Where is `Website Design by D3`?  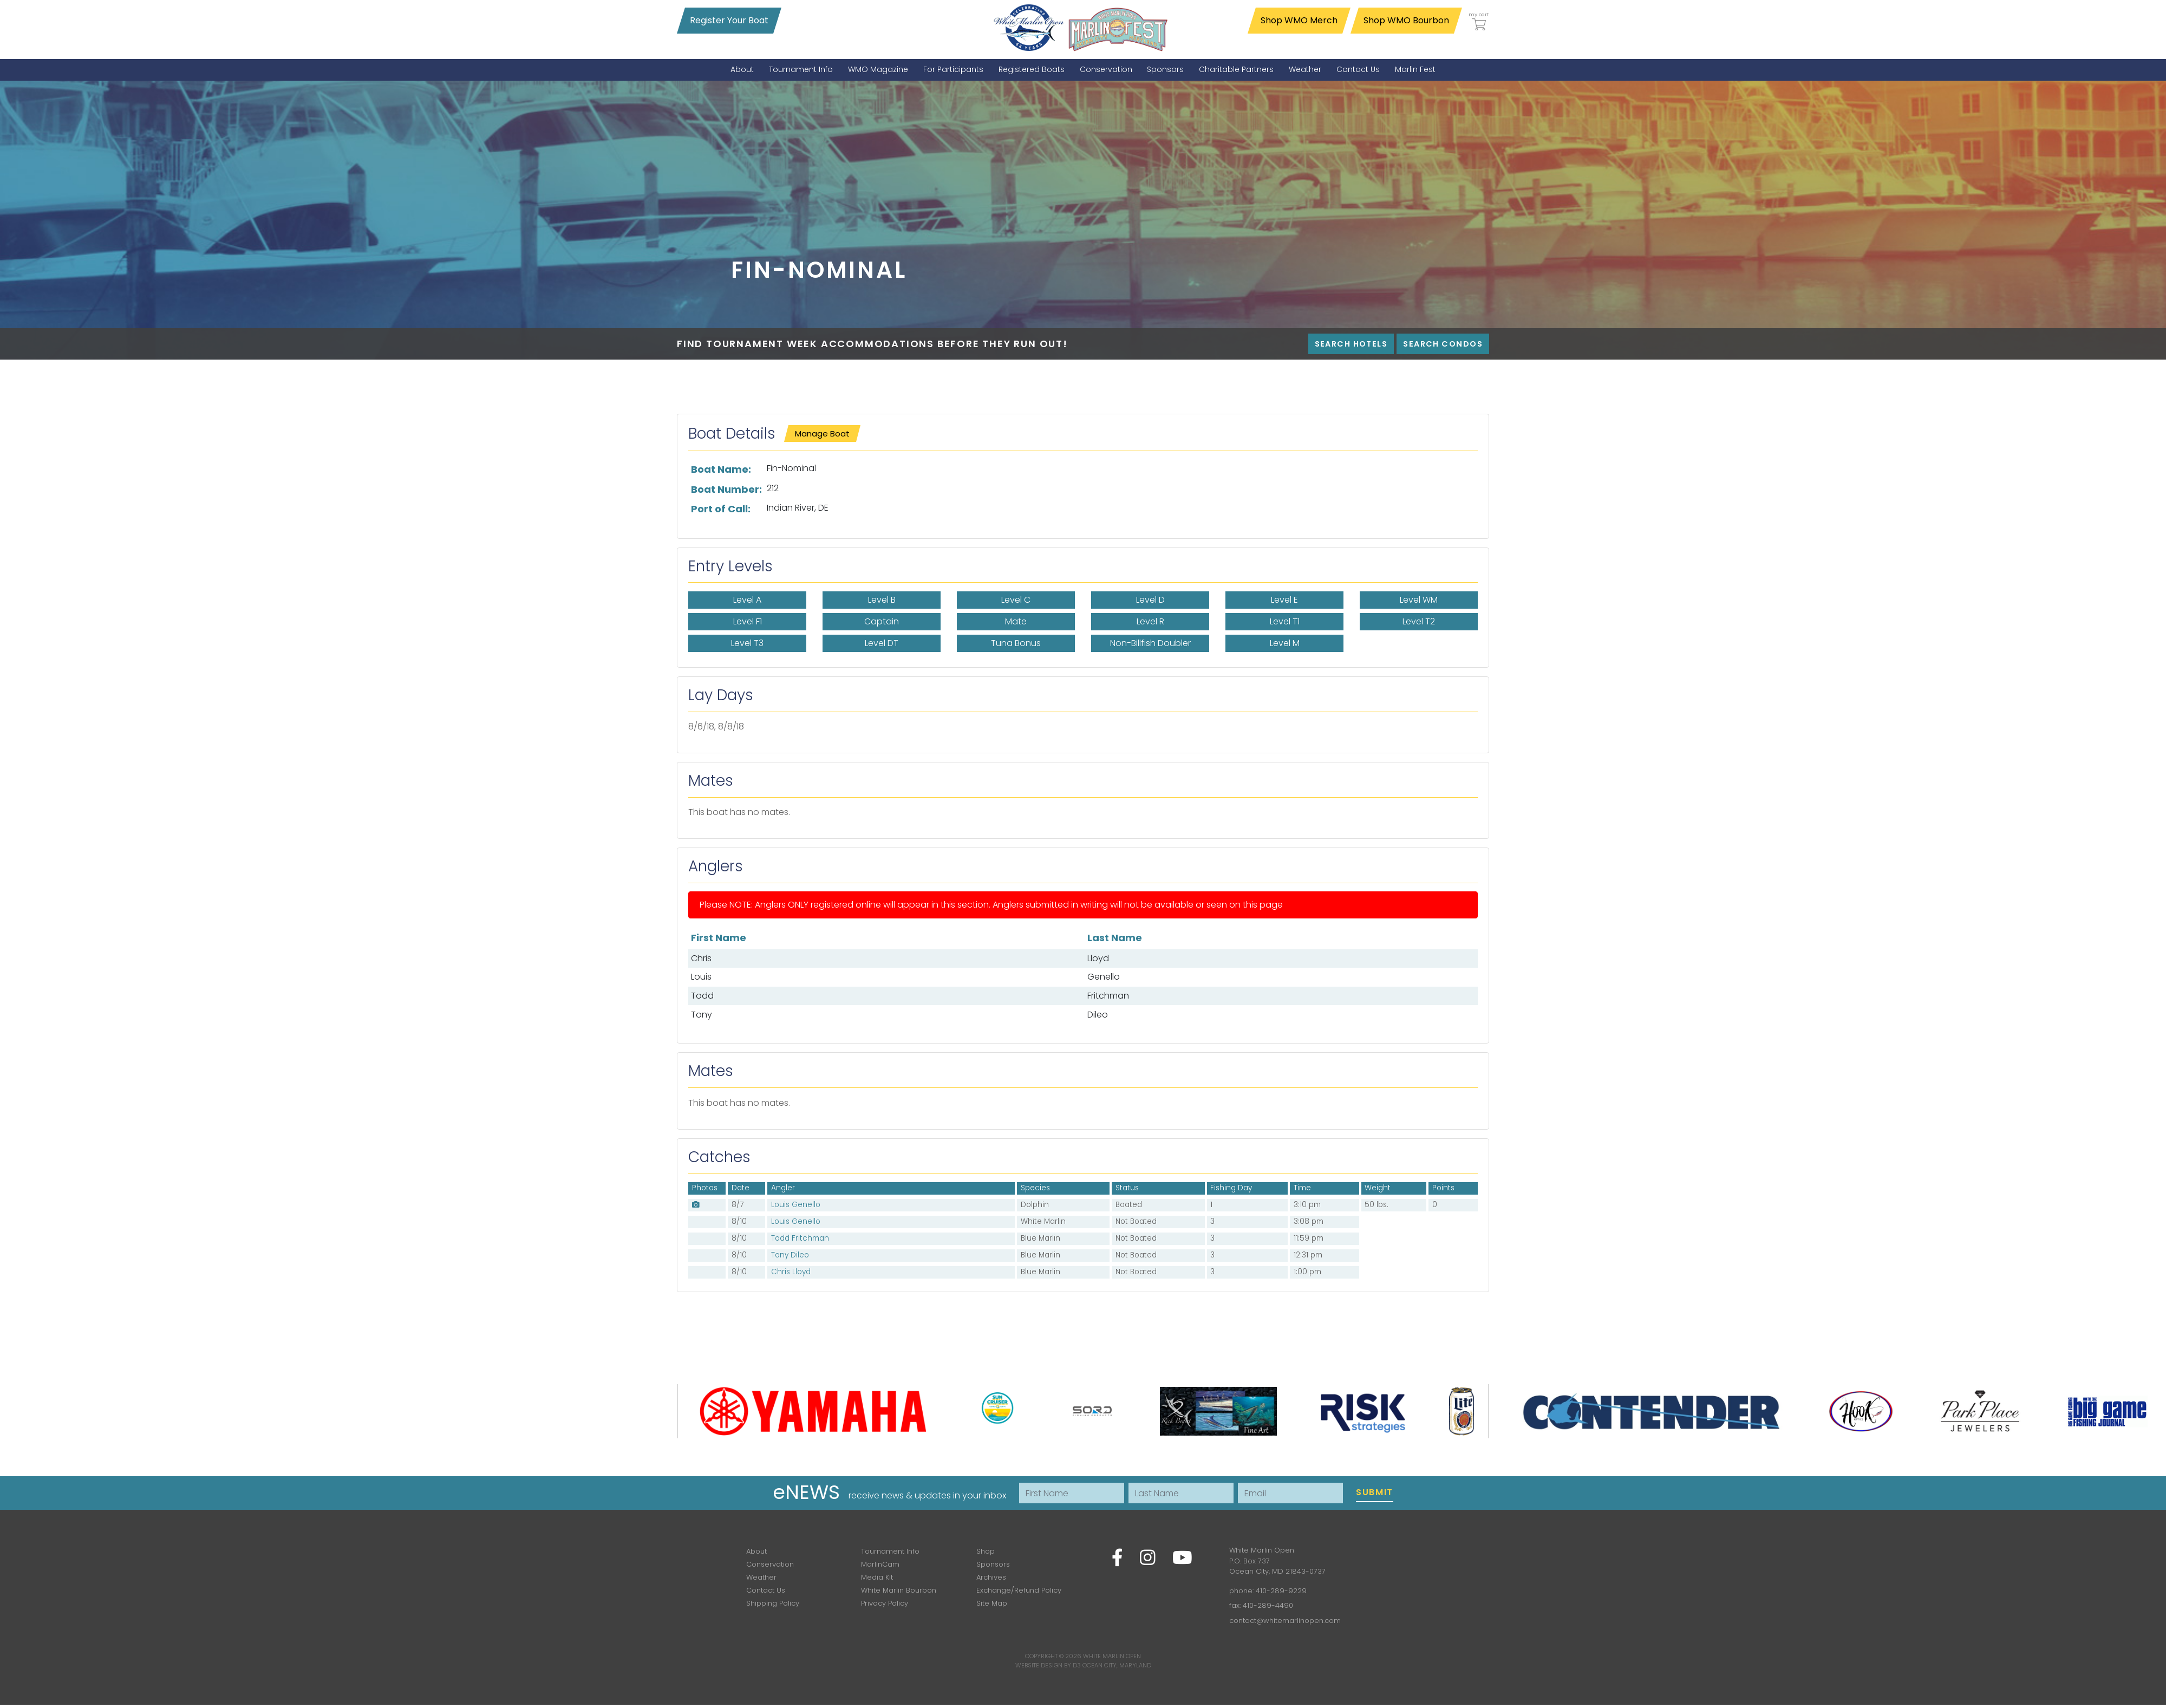
Website Design by D3 is located at coordinates (1048, 1665).